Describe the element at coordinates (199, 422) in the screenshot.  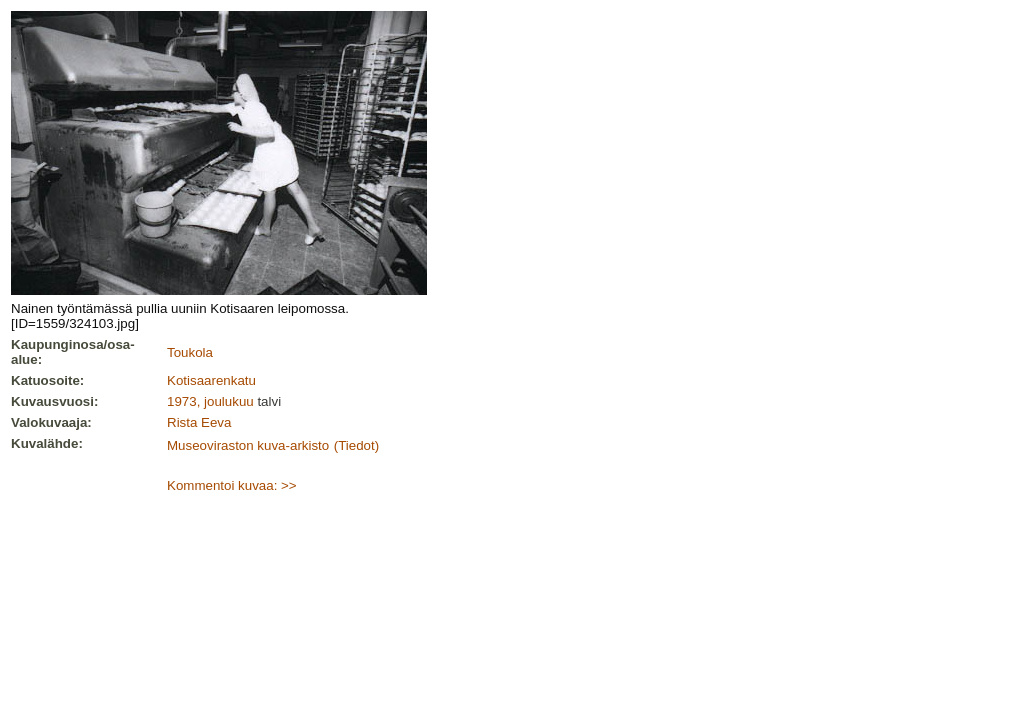
I see `Rista Eeva` at that location.